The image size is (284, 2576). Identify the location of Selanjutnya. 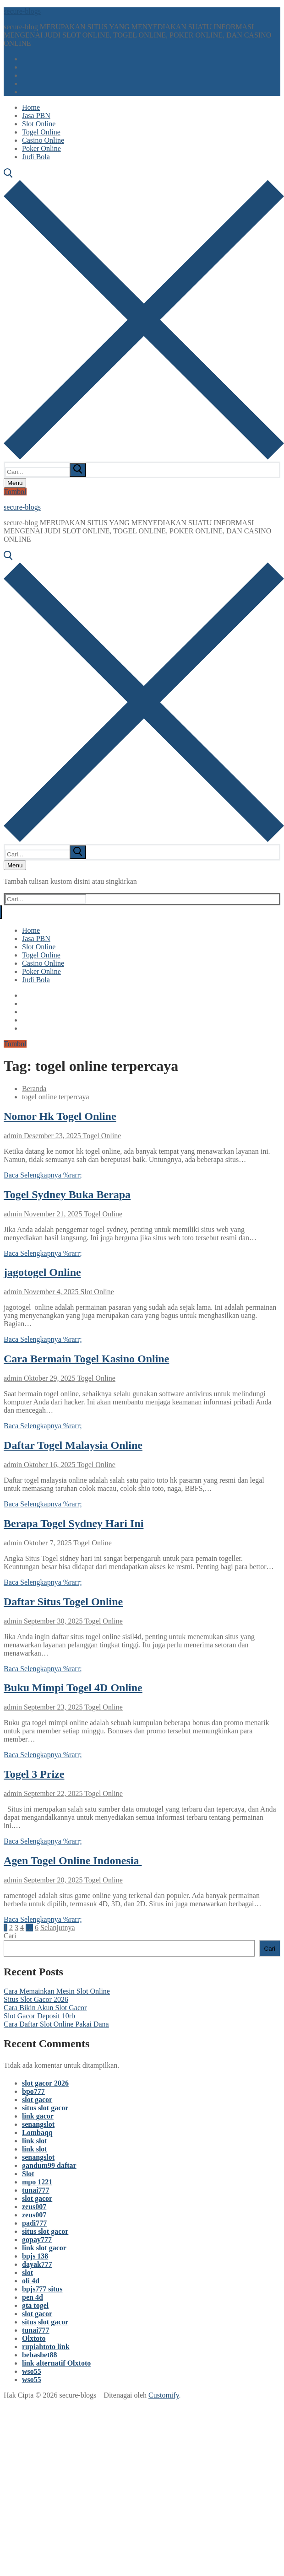
(57, 1927).